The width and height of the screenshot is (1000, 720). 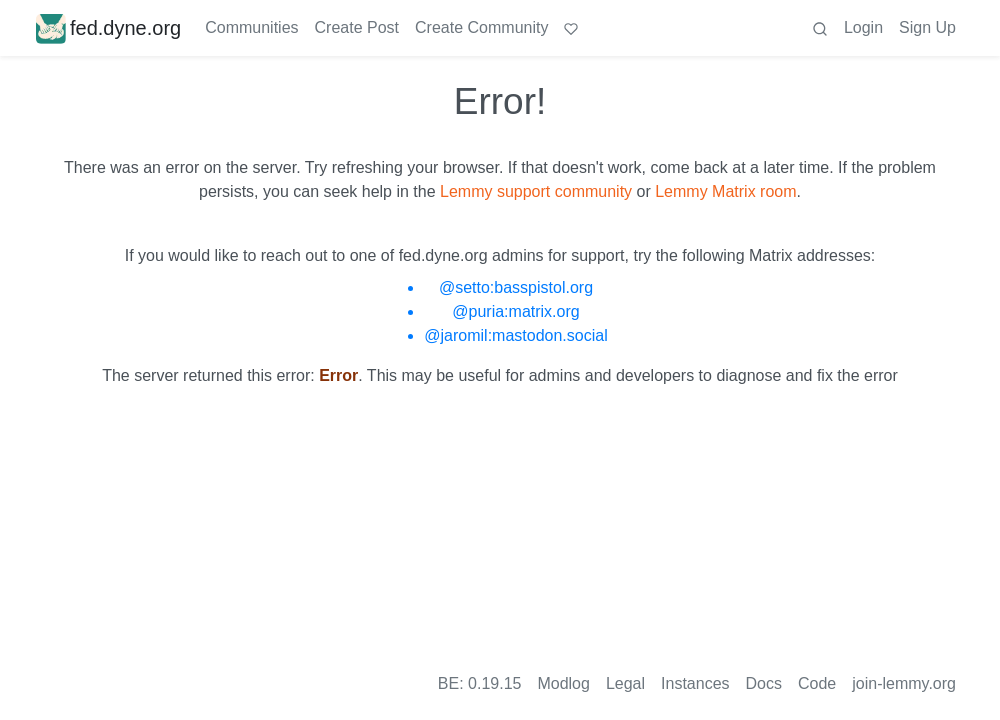 I want to click on Legal, so click(x=625, y=683).